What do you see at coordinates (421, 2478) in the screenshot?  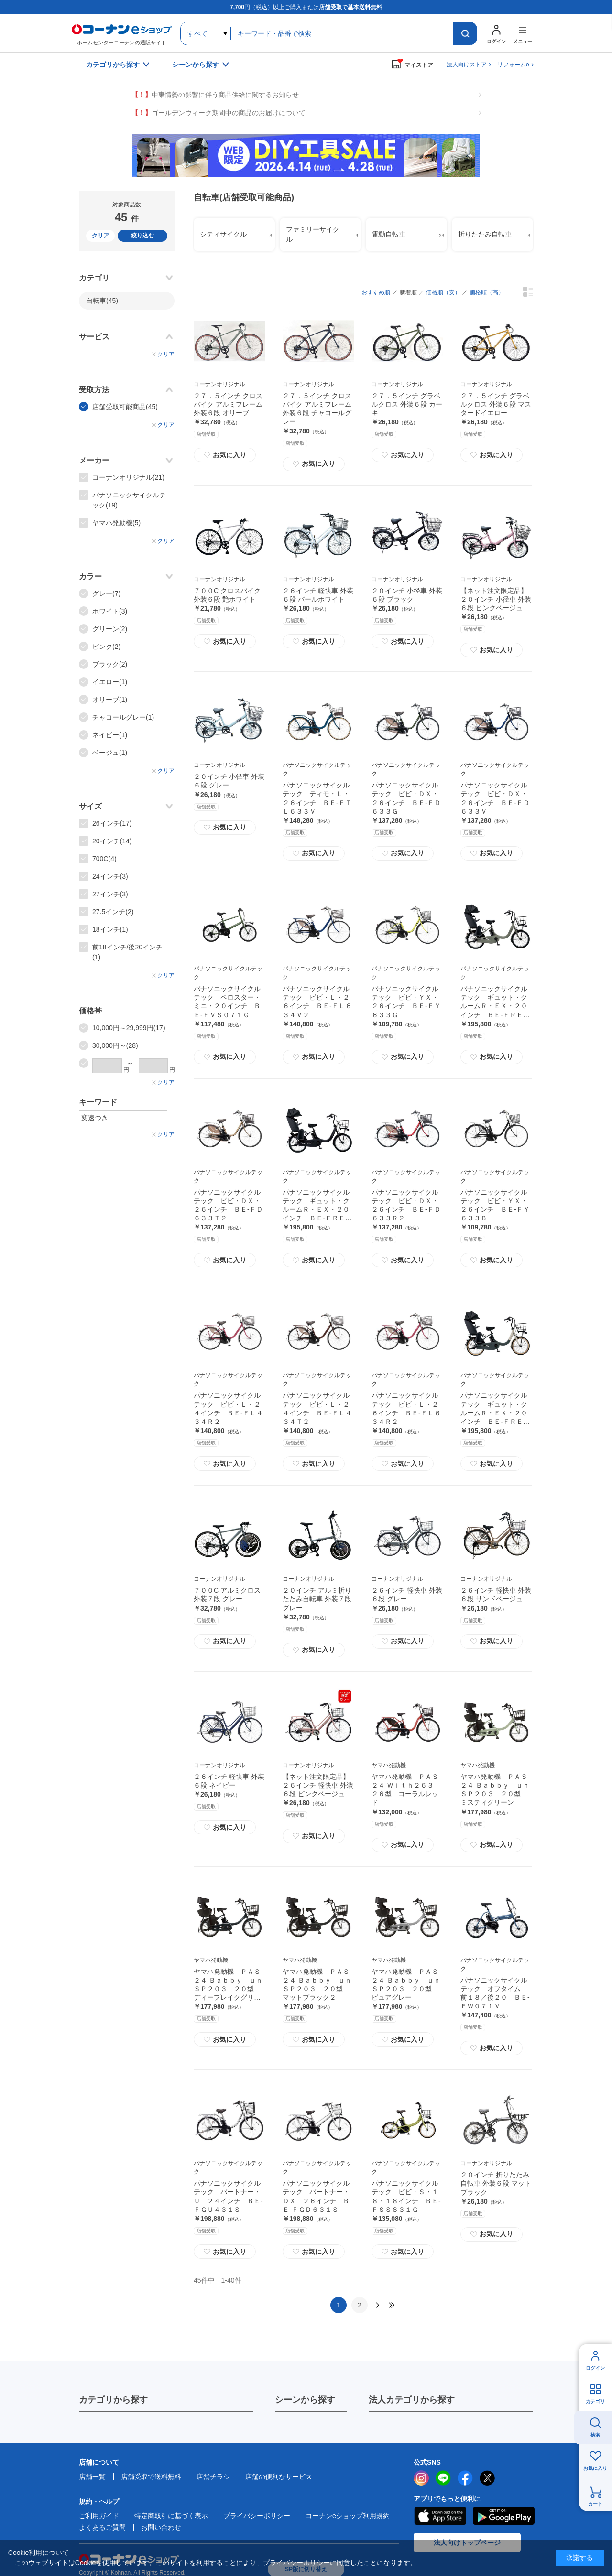 I see `instagram` at bounding box center [421, 2478].